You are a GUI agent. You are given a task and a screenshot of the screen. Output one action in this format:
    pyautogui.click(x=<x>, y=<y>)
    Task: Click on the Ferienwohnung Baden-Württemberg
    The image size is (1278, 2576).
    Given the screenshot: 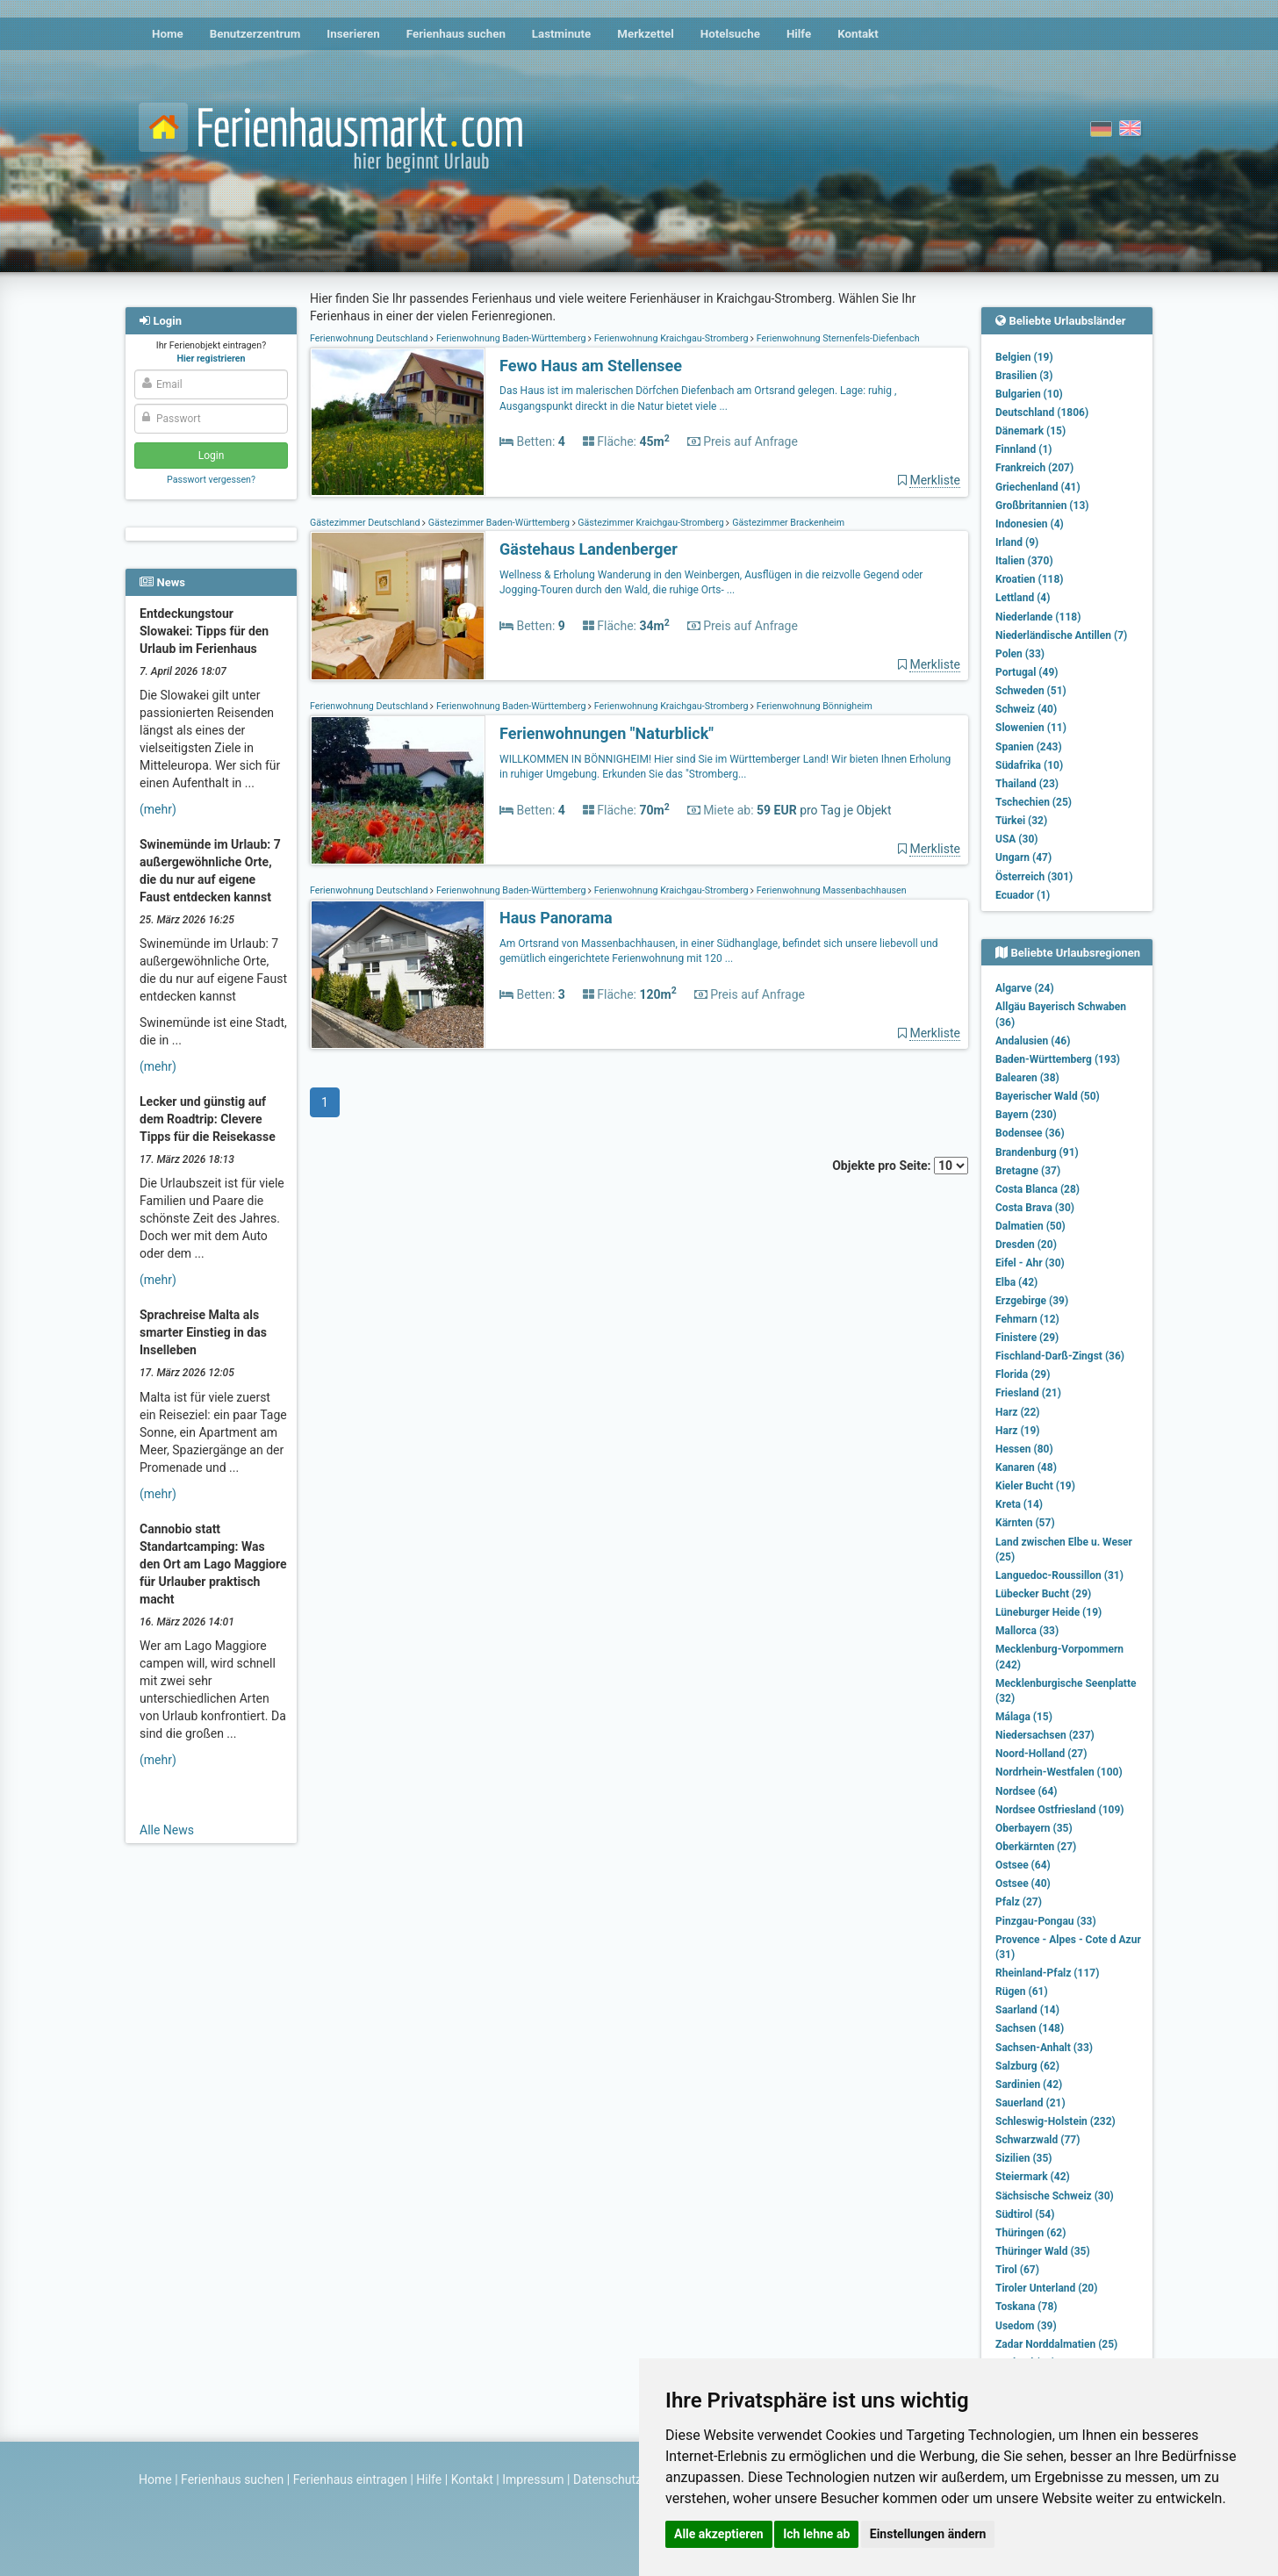 What is the action you would take?
    pyautogui.click(x=511, y=338)
    